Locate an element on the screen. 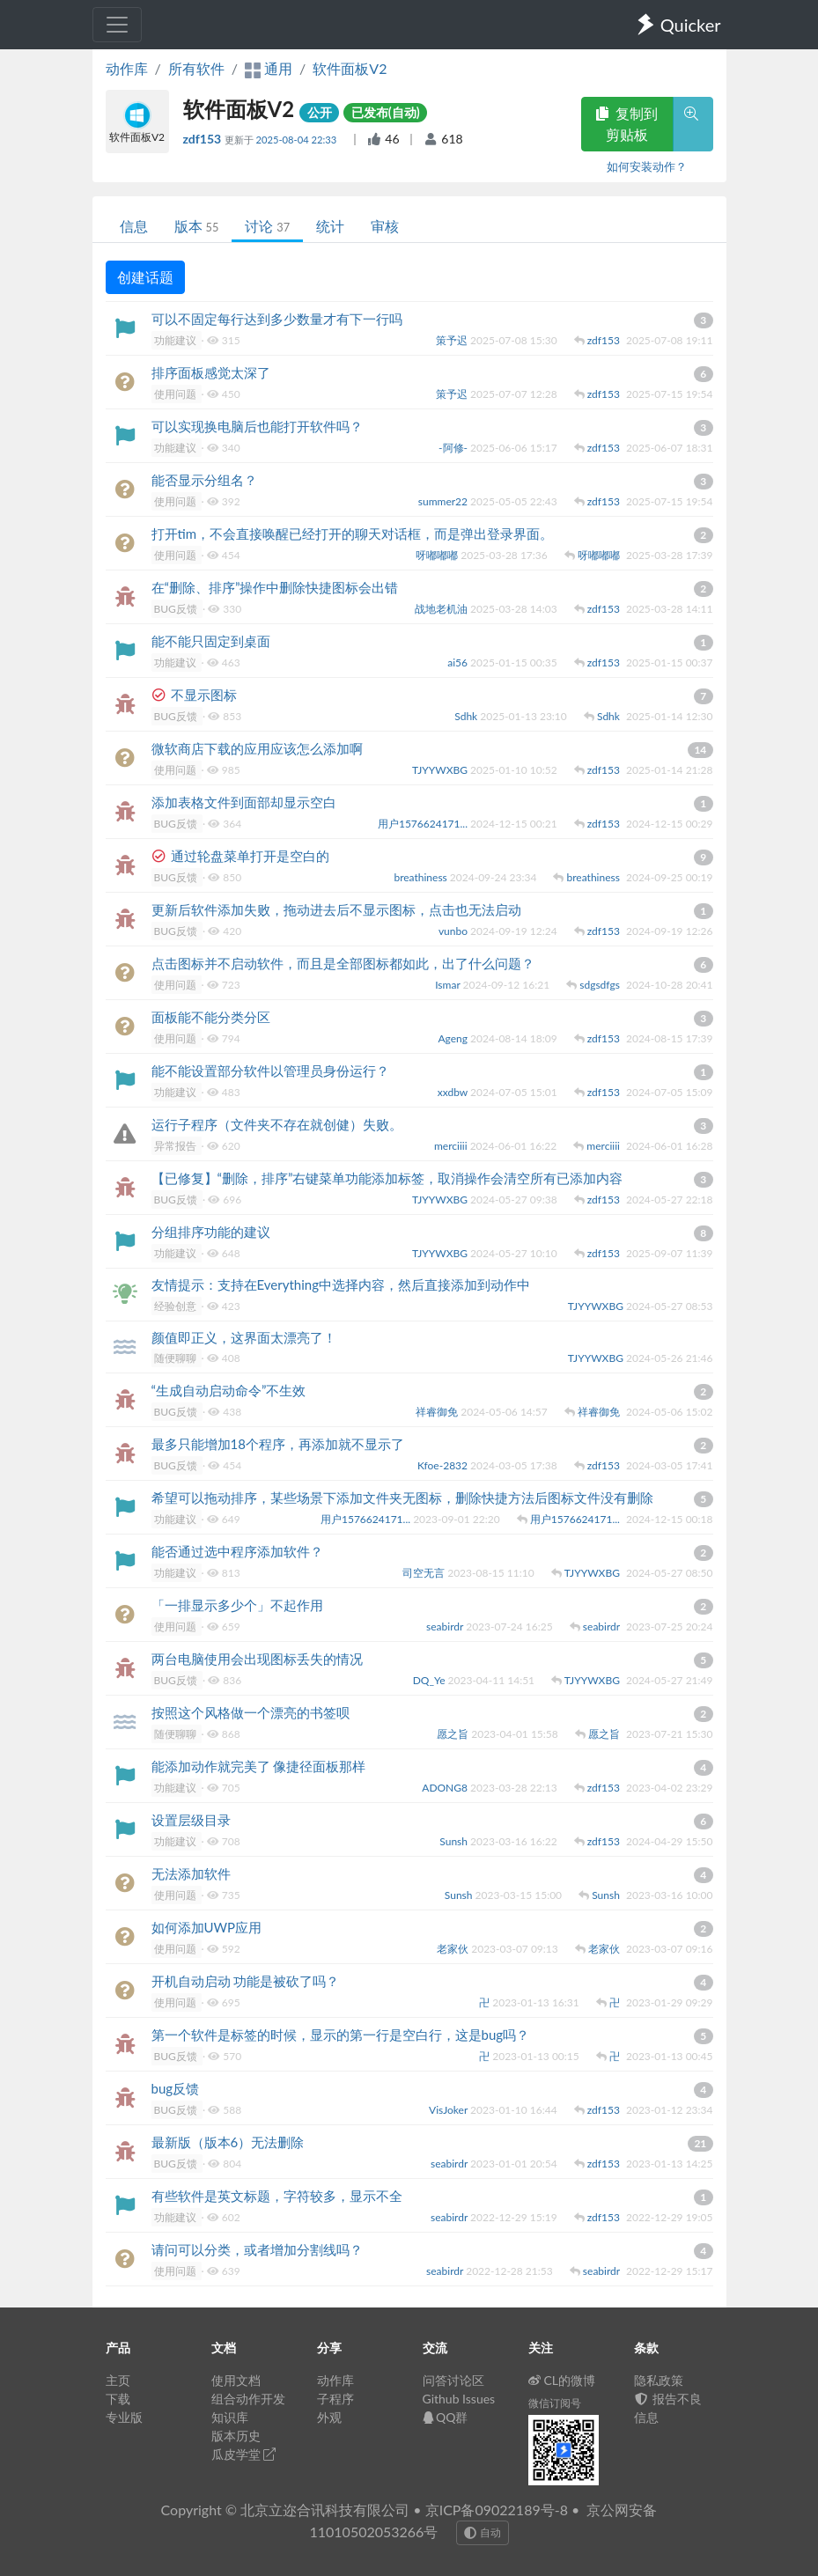  可以不固定每行达到多少数量才有下一行吗 is located at coordinates (276, 319).